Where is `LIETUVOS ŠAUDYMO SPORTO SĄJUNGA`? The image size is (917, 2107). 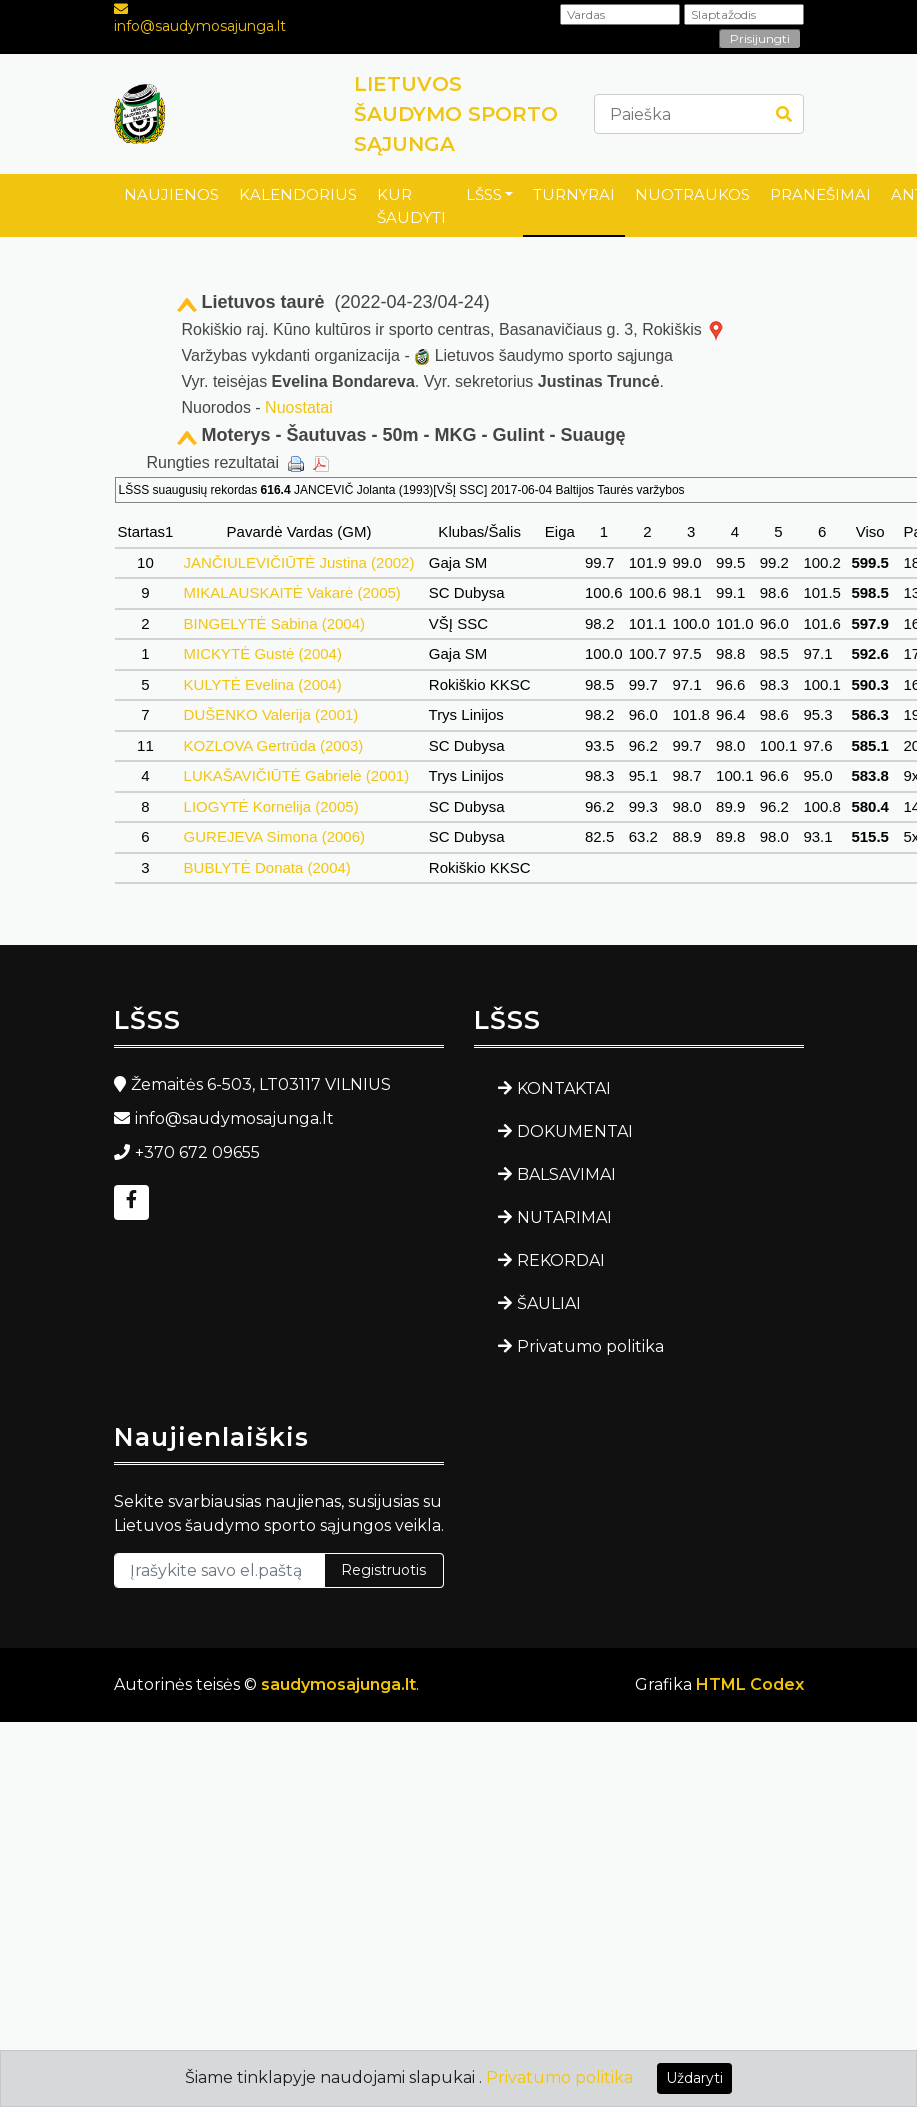
LIETUVOS ŠAUDYMO SPORTO SĄJUNGA is located at coordinates (456, 114).